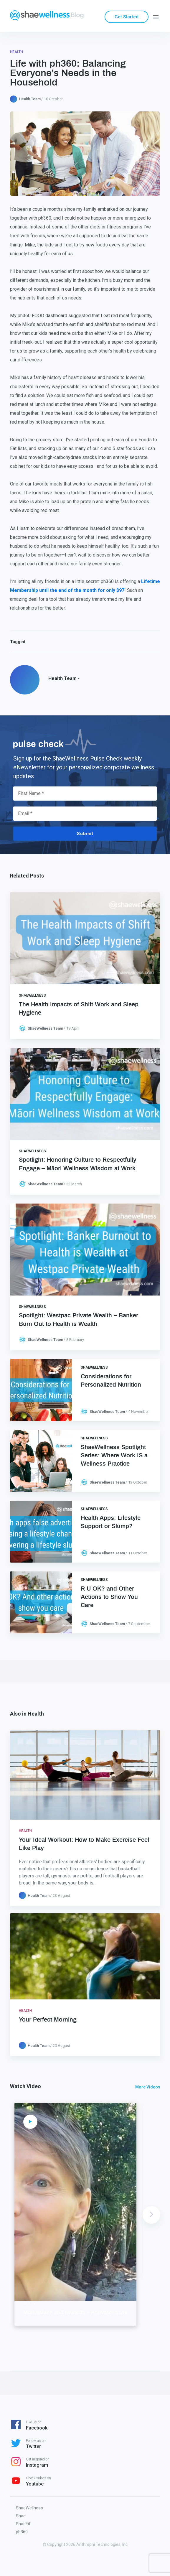  I want to click on Get Started, so click(126, 16).